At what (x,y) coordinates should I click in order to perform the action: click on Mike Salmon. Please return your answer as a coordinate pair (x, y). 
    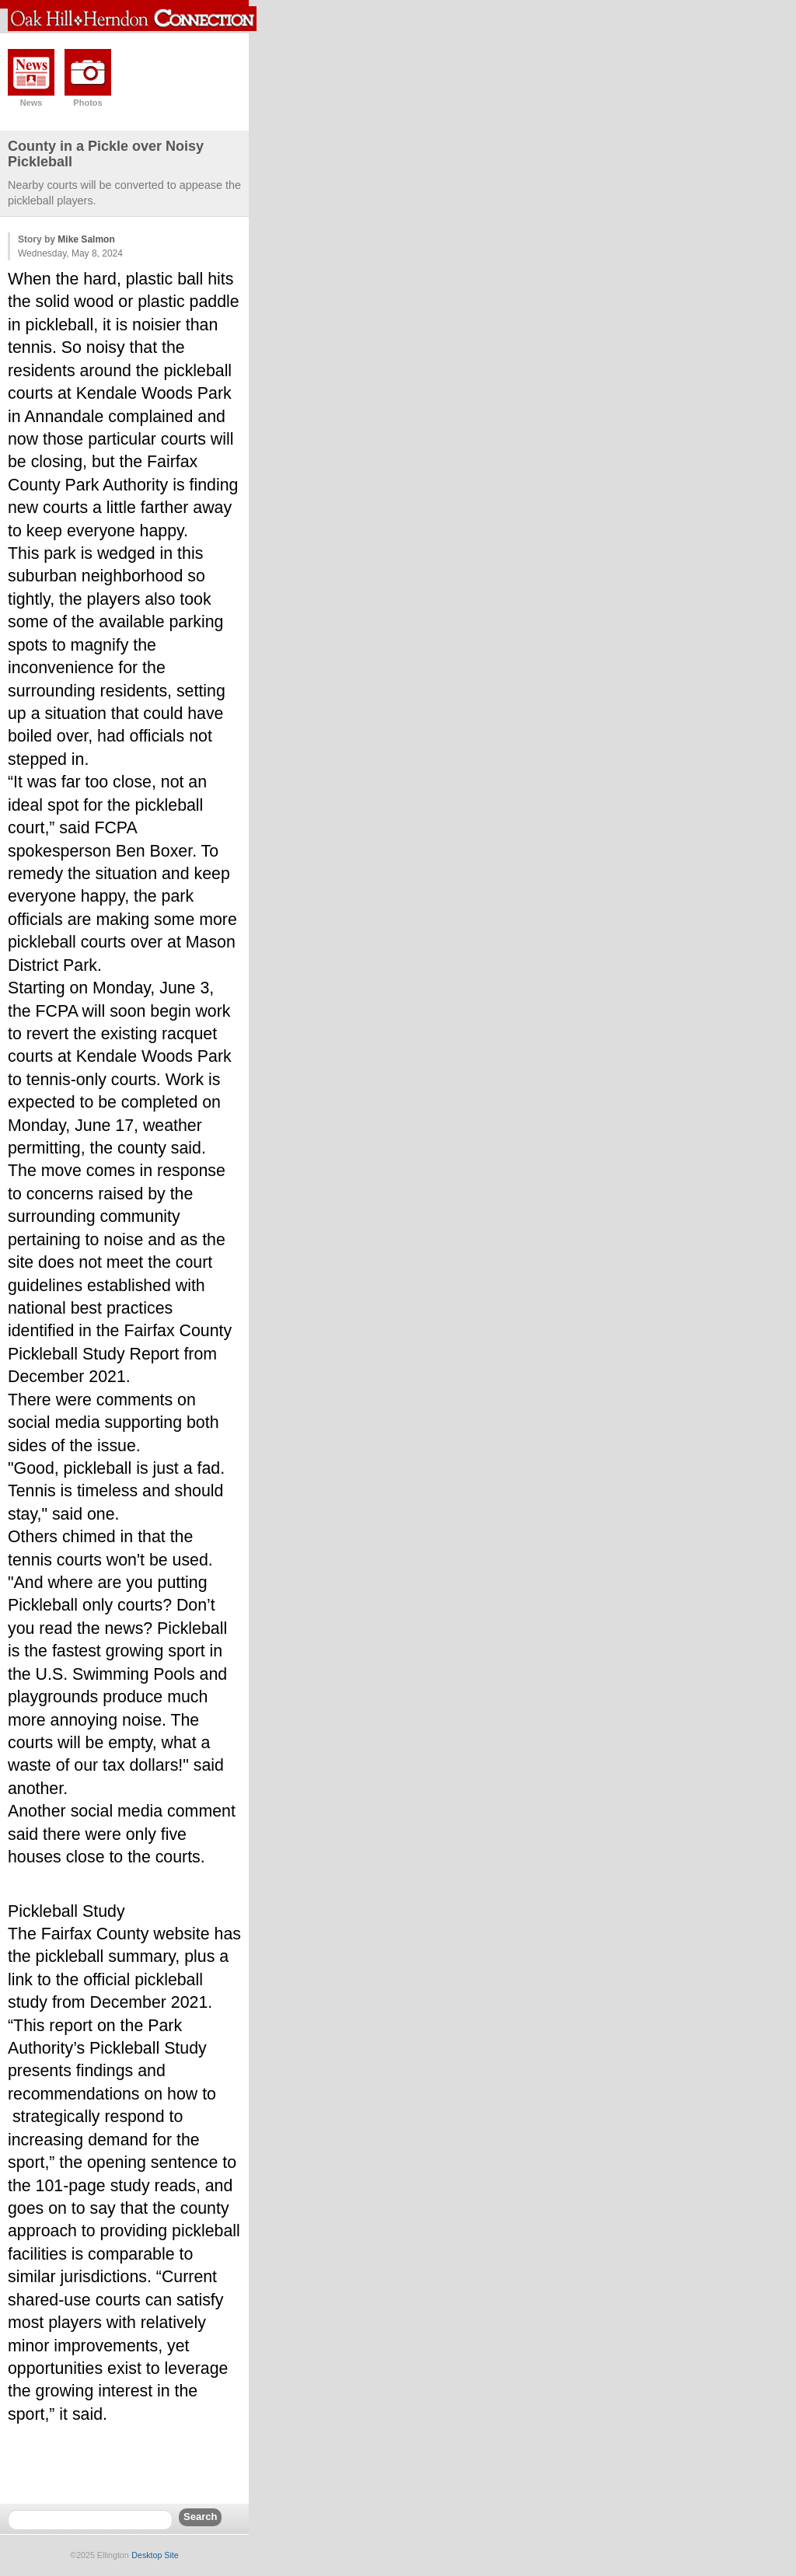
    Looking at the image, I should click on (86, 239).